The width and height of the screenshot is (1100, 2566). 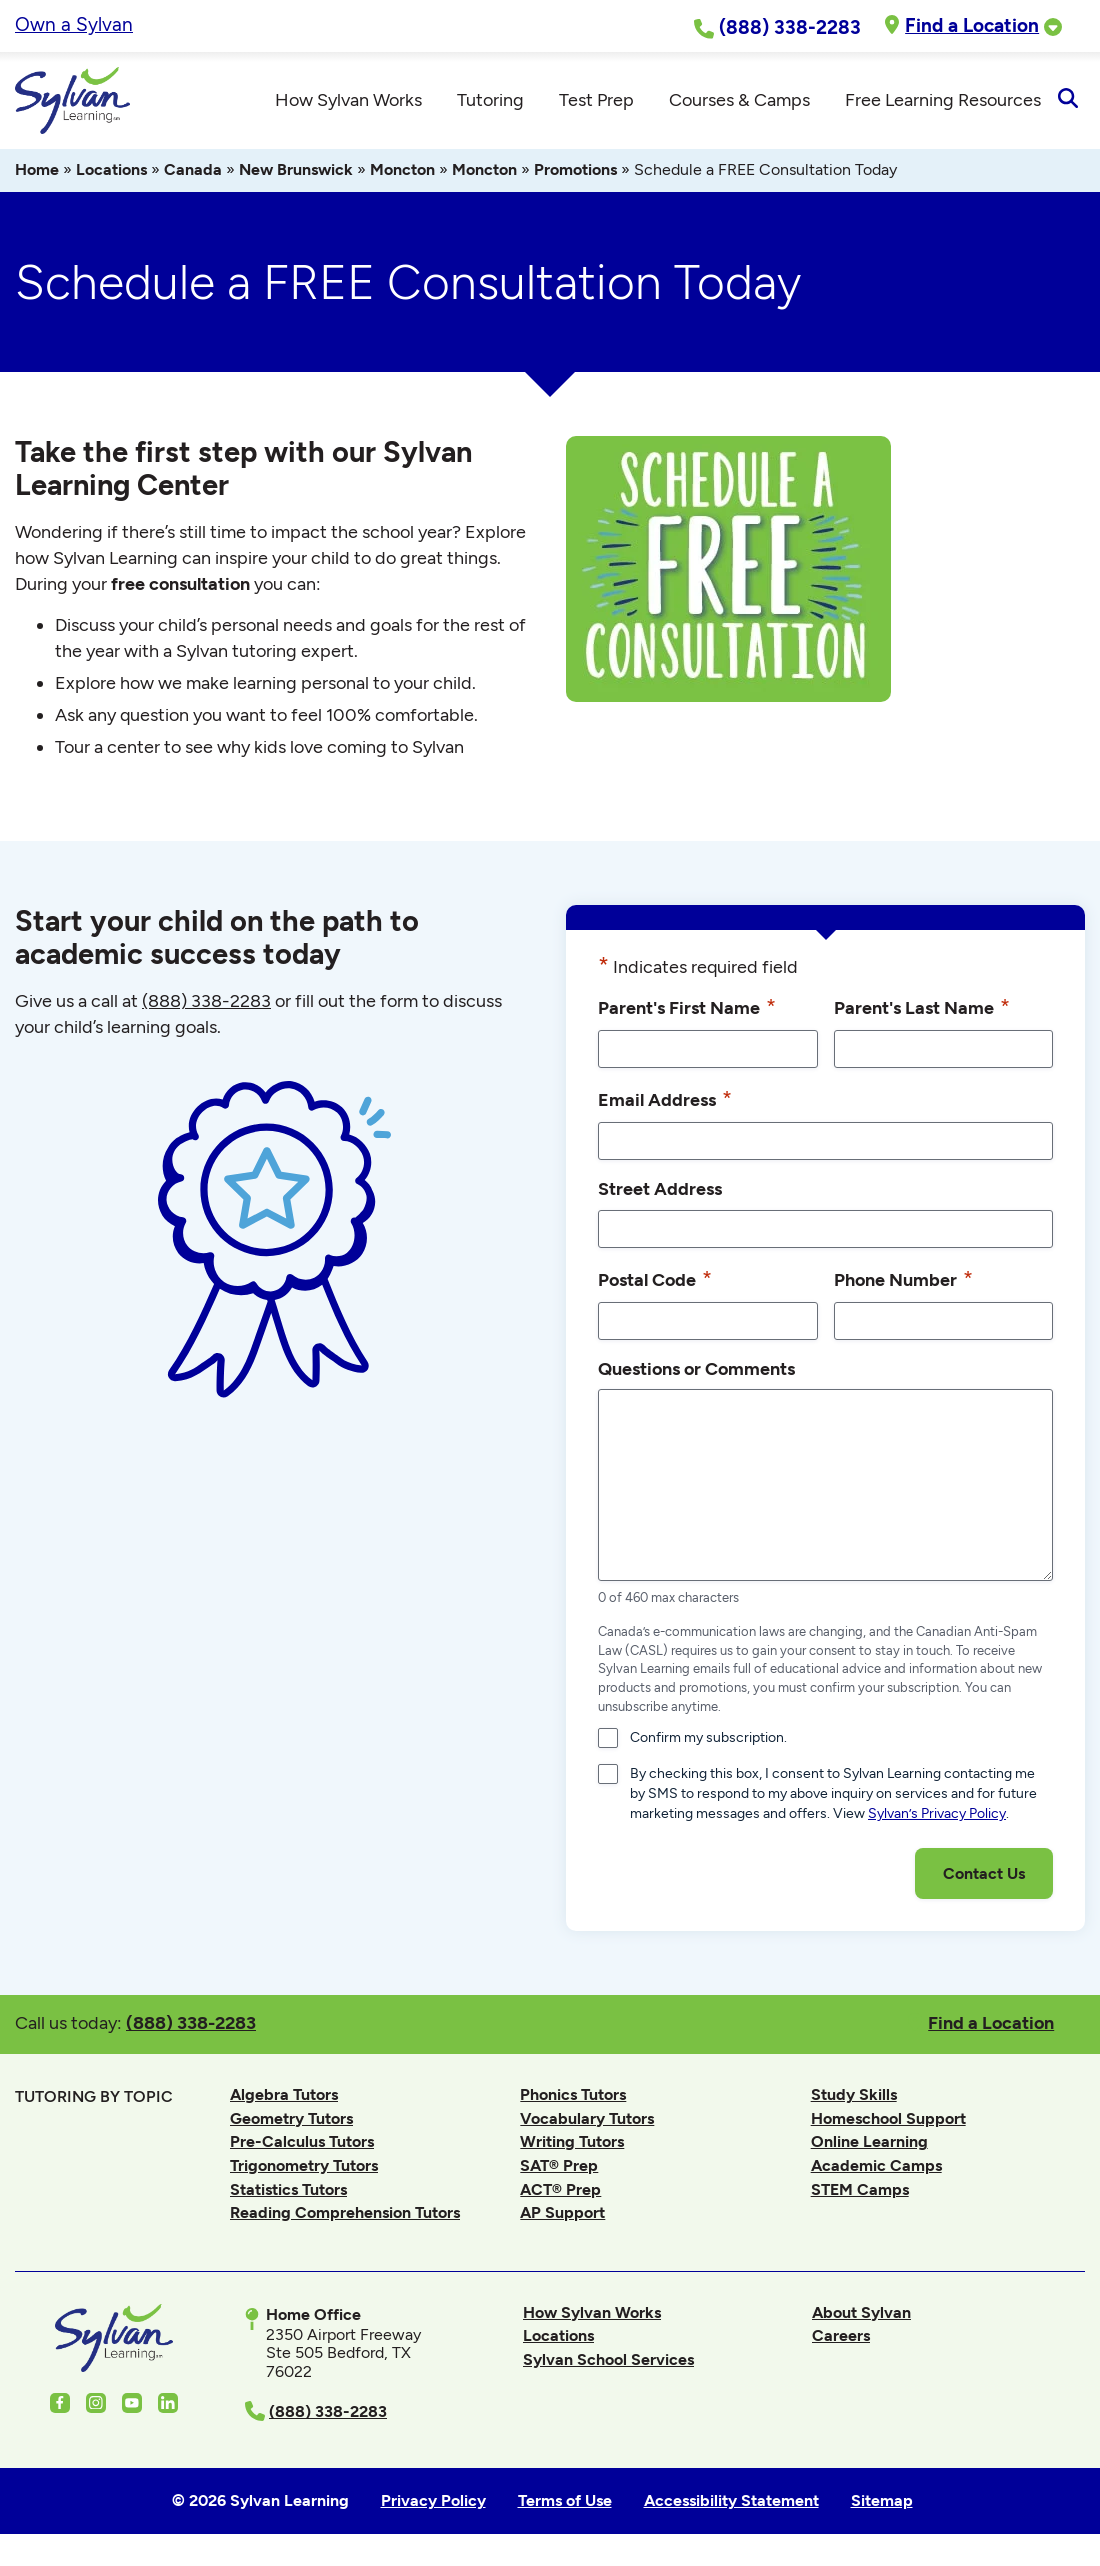 I want to click on Email Address, so click(x=665, y=1102).